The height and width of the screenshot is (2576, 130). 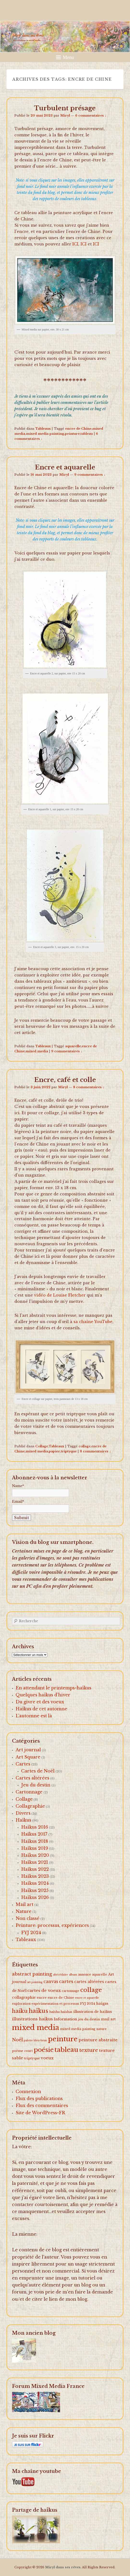 What do you see at coordinates (66, 2012) in the screenshot?
I see `haïshas [haïshas (2 éléments)]` at bounding box center [66, 2012].